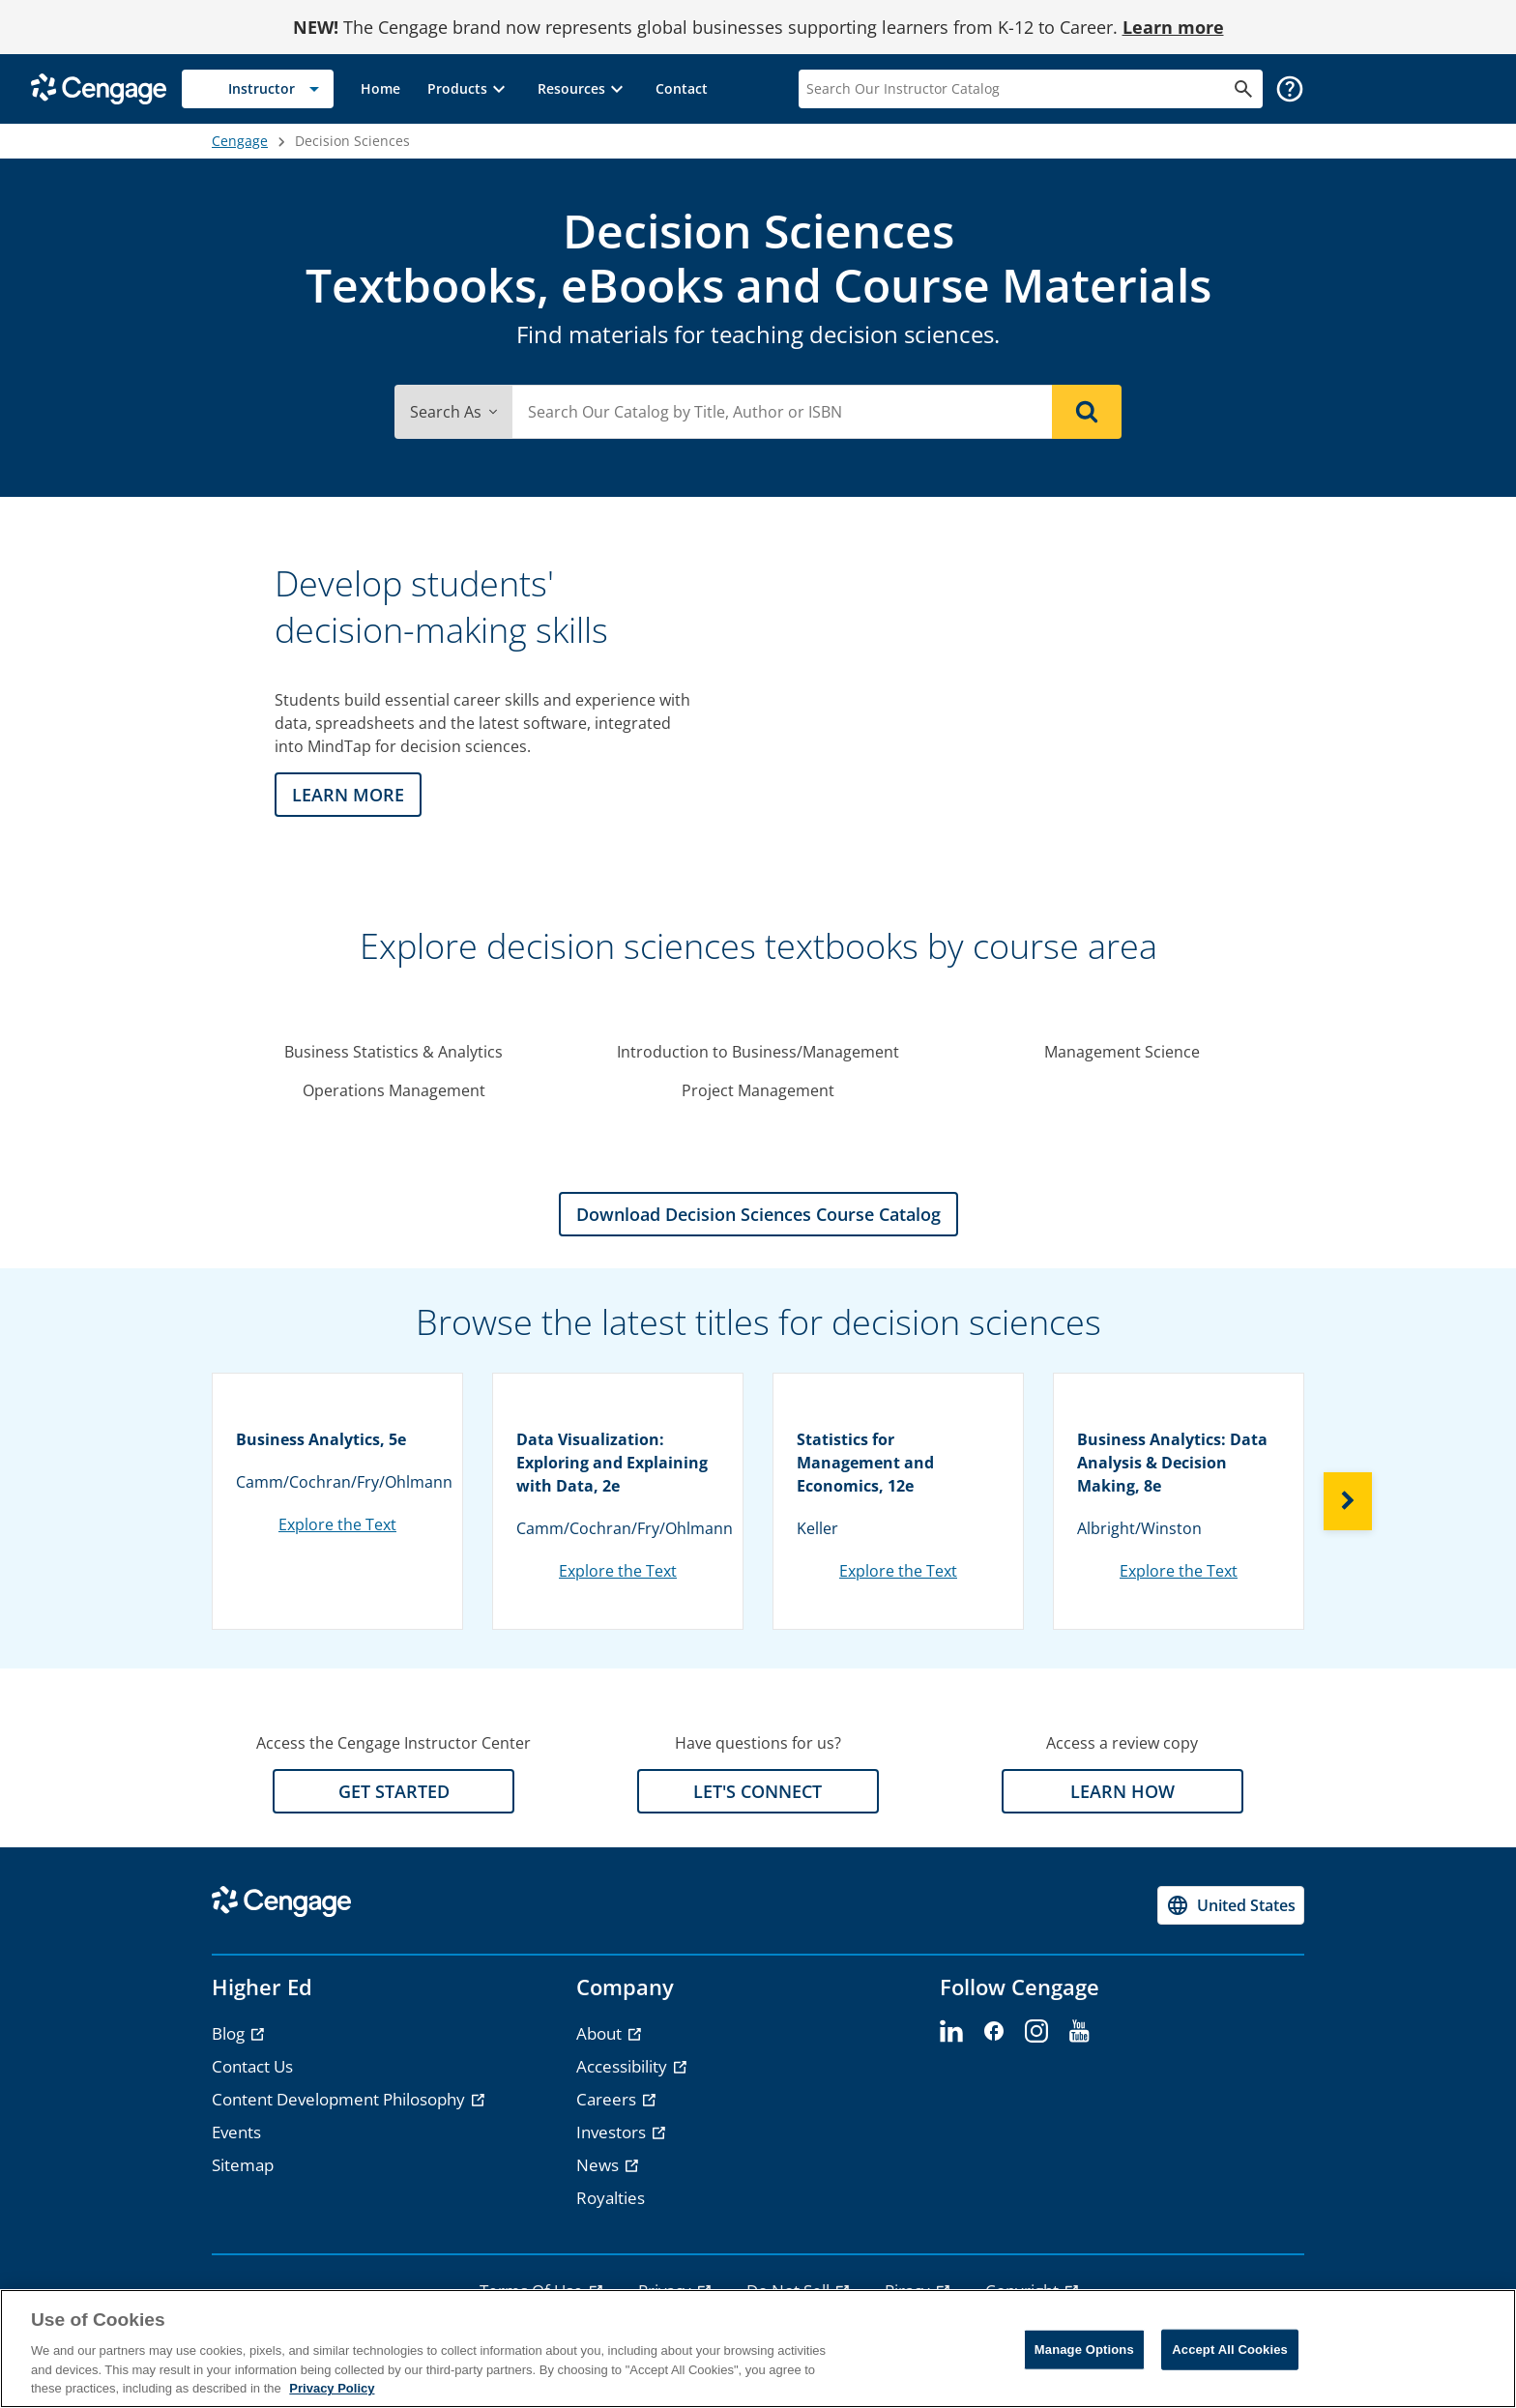 The height and width of the screenshot is (2408, 1516). What do you see at coordinates (623, 2066) in the screenshot?
I see `Accessibility [Accessibility - opens in a new tab]` at bounding box center [623, 2066].